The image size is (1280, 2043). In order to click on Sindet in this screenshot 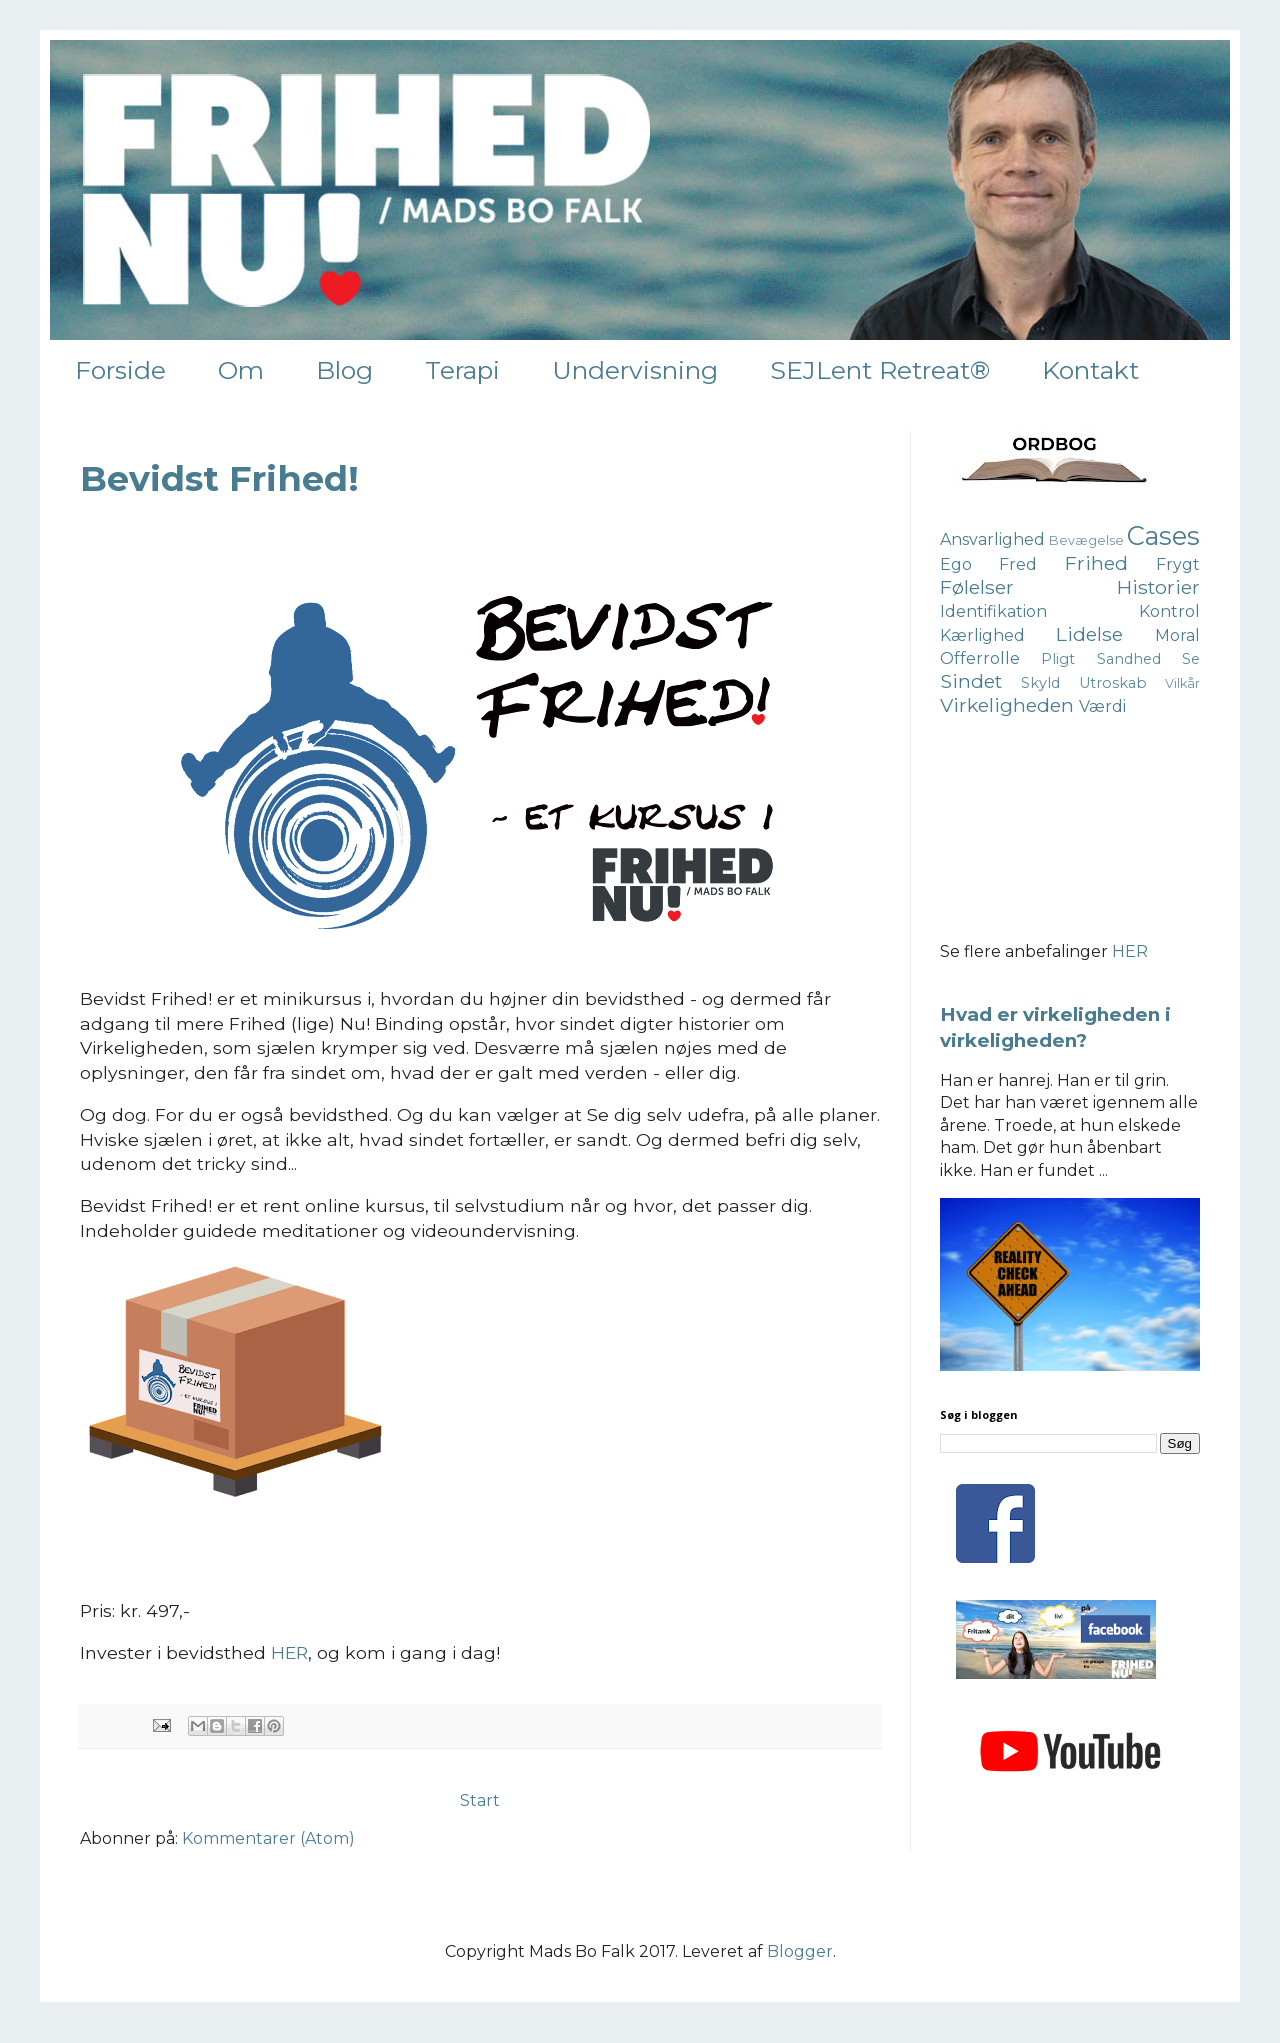, I will do `click(971, 681)`.